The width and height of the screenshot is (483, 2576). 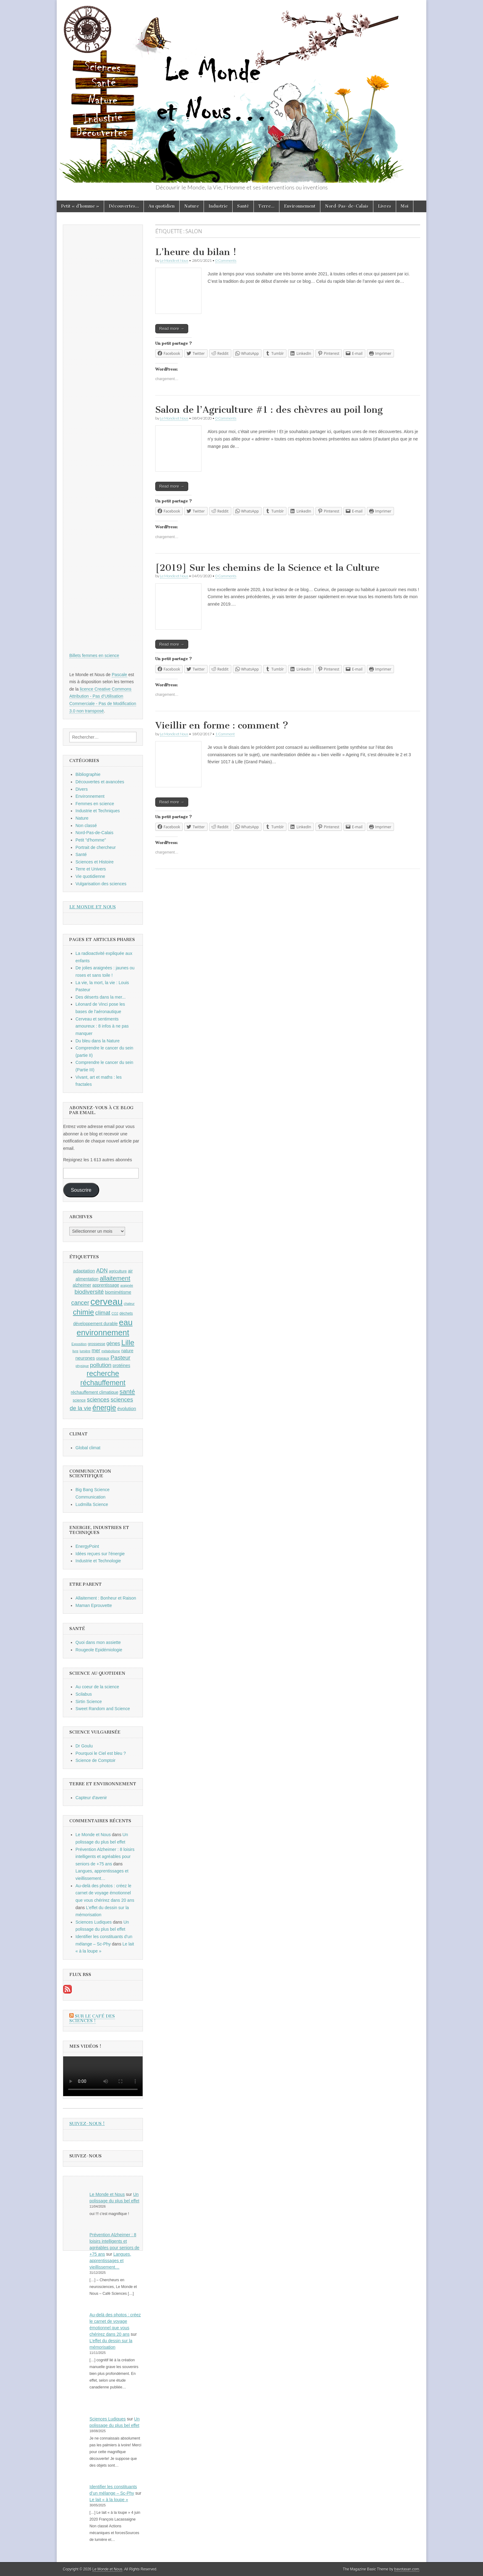 What do you see at coordinates (267, 567) in the screenshot?
I see `[2019] Sur les chemins de la Science et la Culture` at bounding box center [267, 567].